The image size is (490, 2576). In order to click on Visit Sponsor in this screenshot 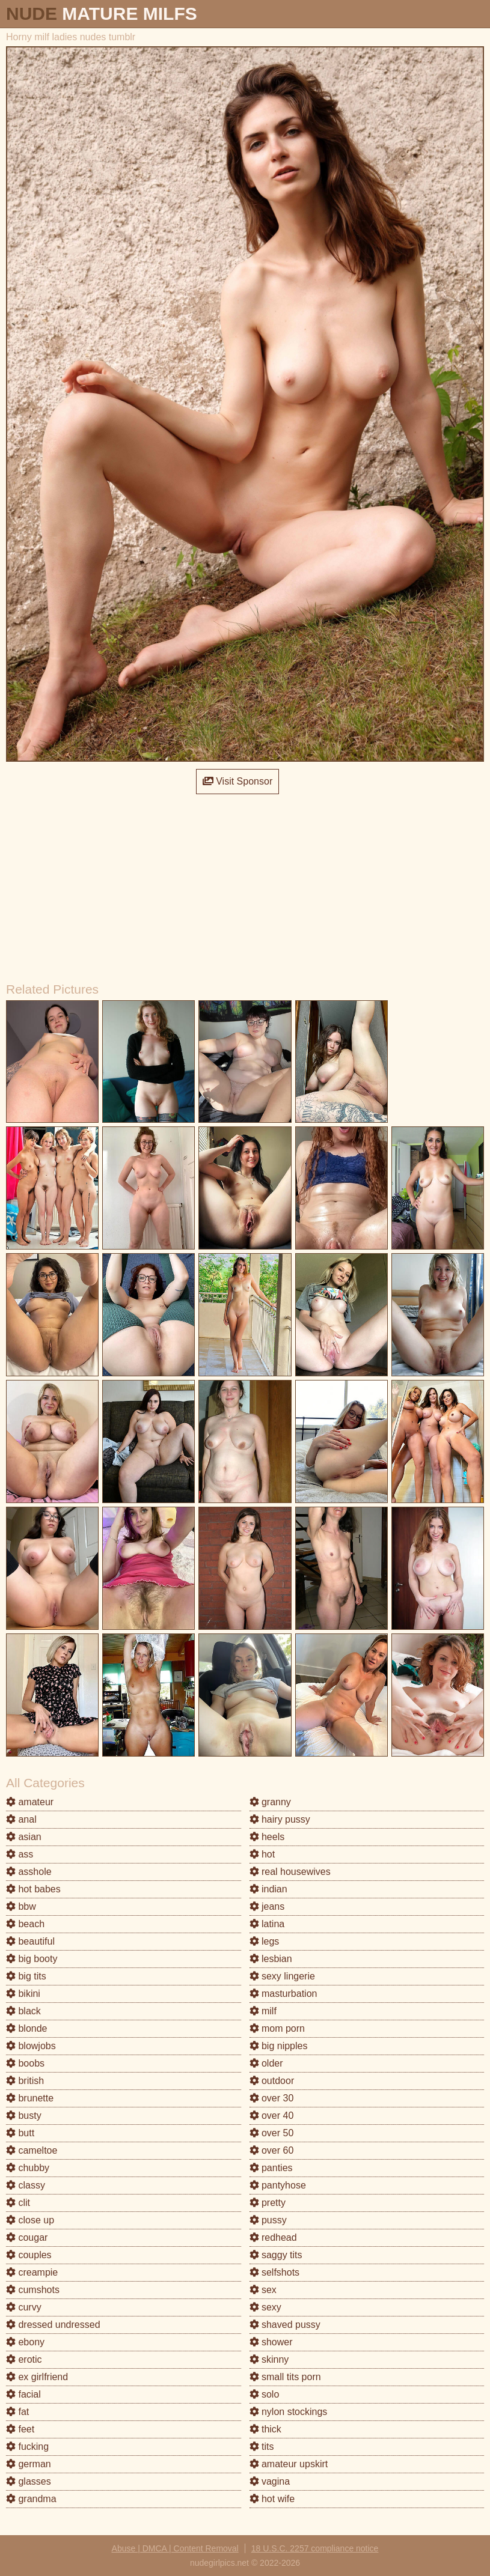, I will do `click(237, 781)`.